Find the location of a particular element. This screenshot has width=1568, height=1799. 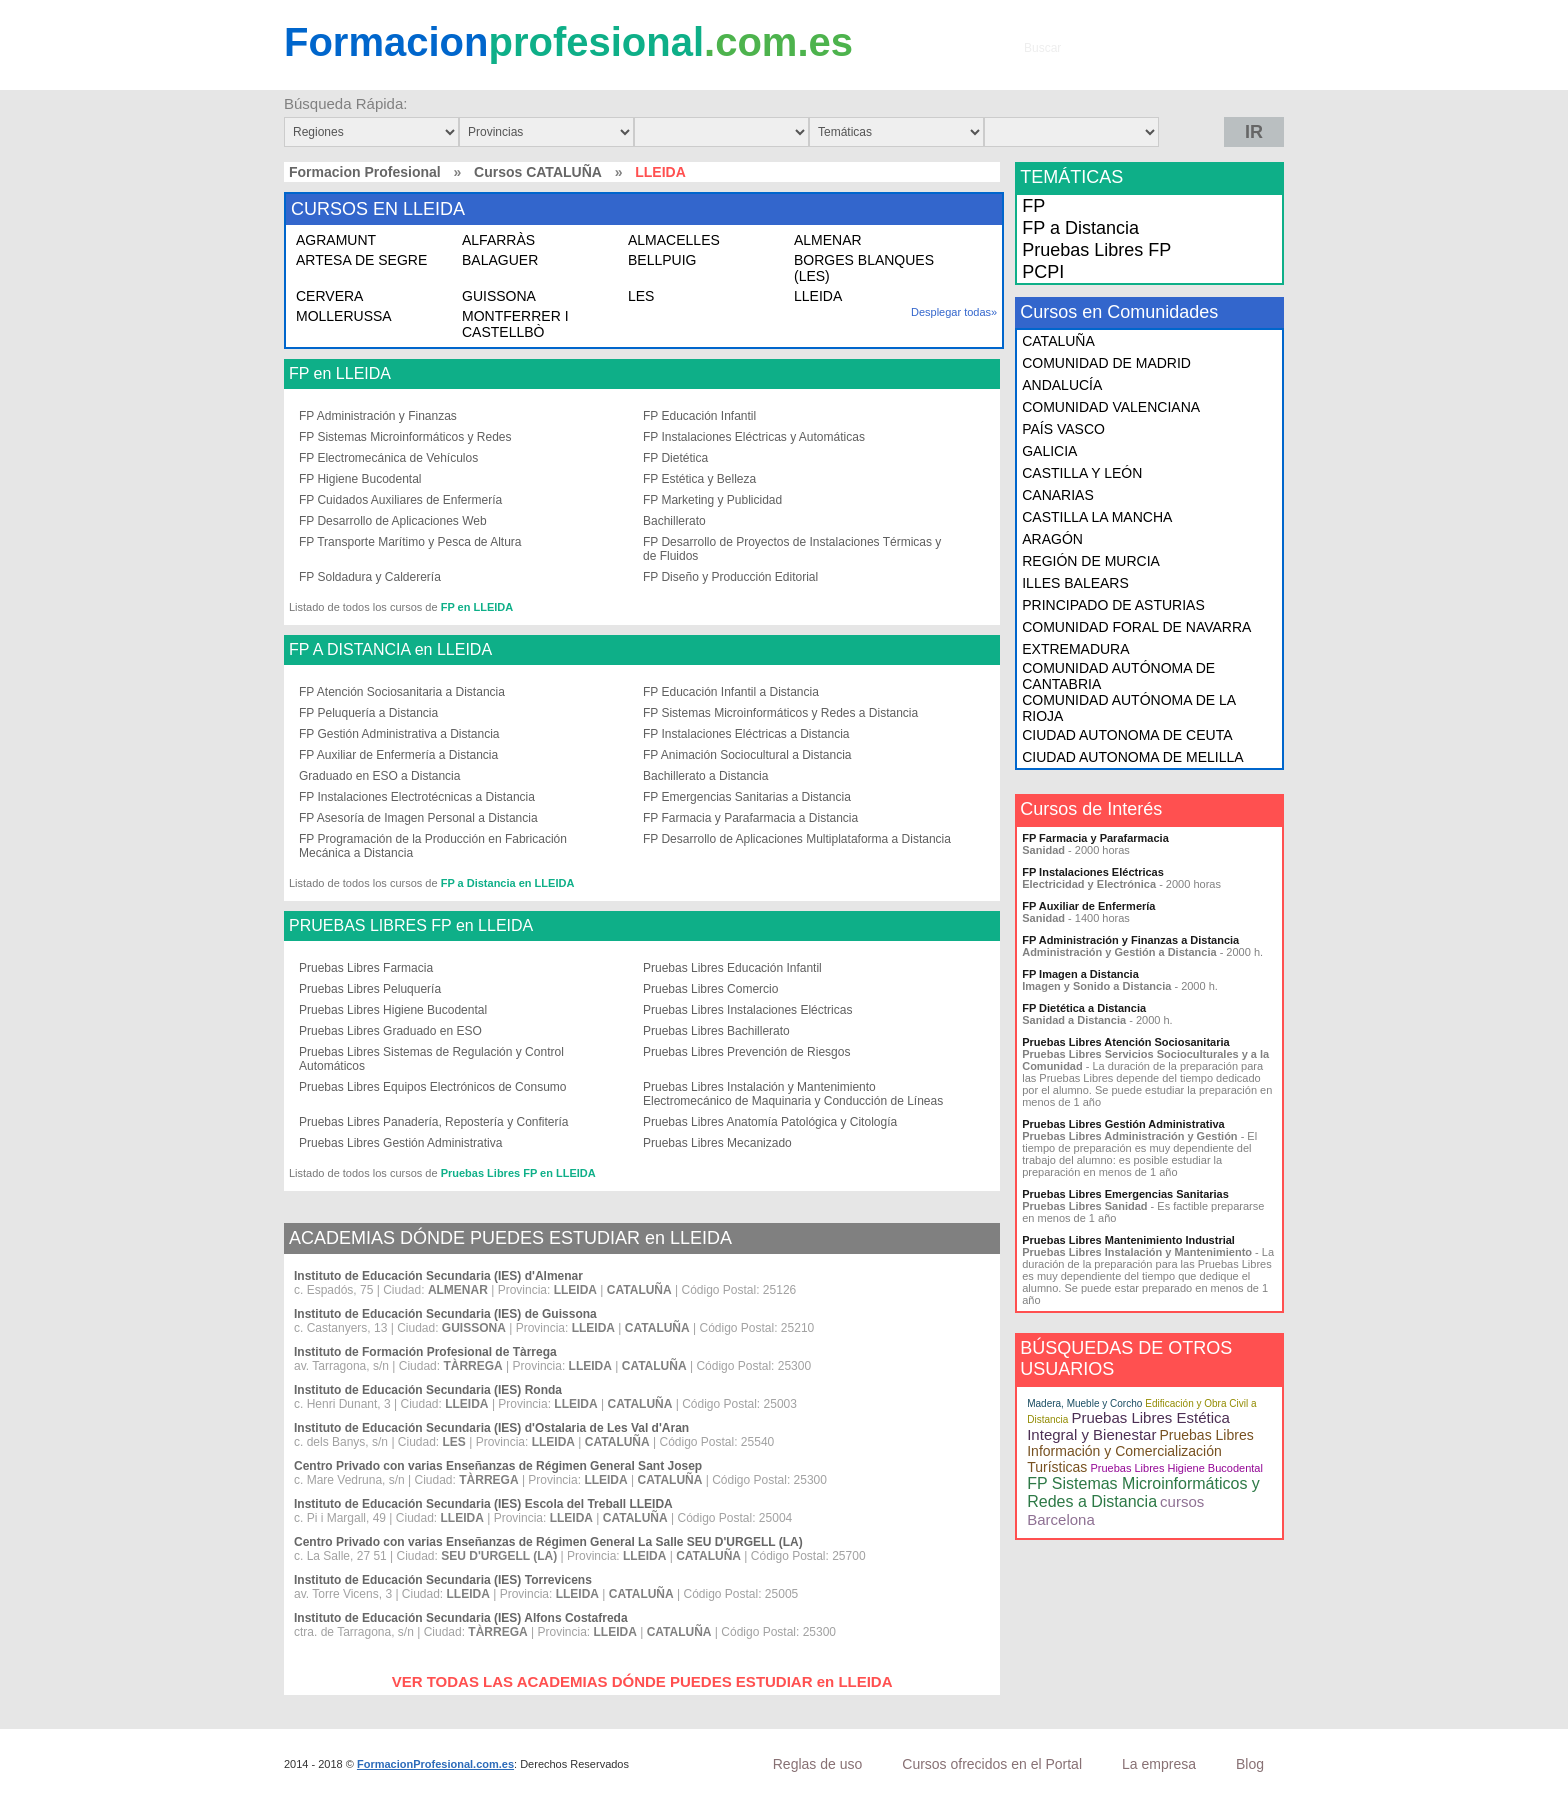

Instituto de Educación Secundaria (IES) Ronda is located at coordinates (428, 1390).